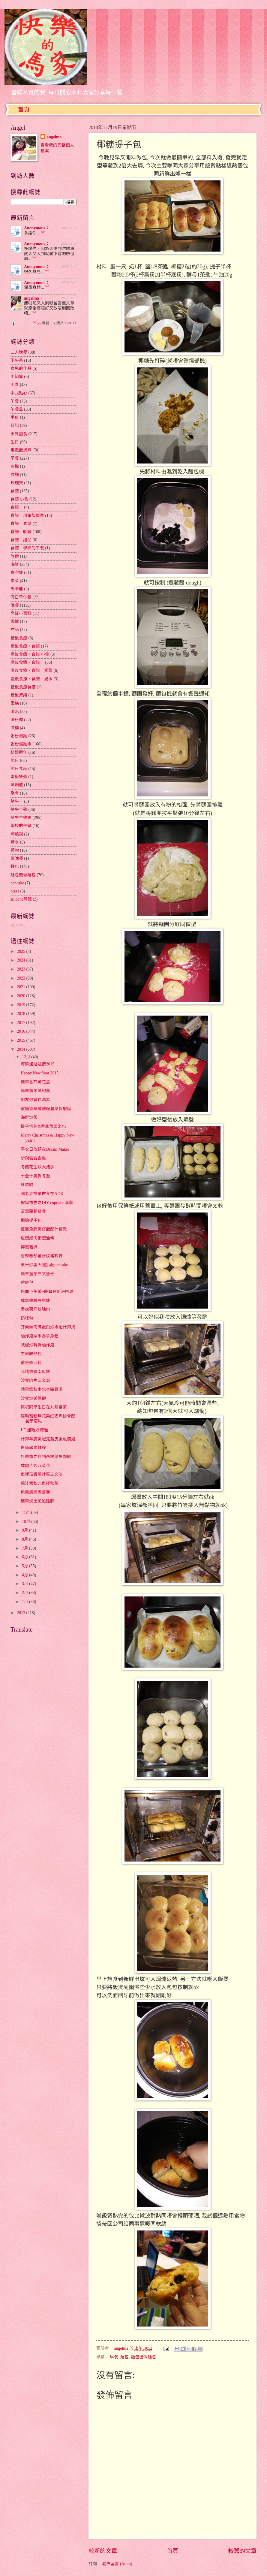 This screenshot has width=267, height=2576. Describe the element at coordinates (21, 532) in the screenshot. I see `食譜，晚餐` at that location.